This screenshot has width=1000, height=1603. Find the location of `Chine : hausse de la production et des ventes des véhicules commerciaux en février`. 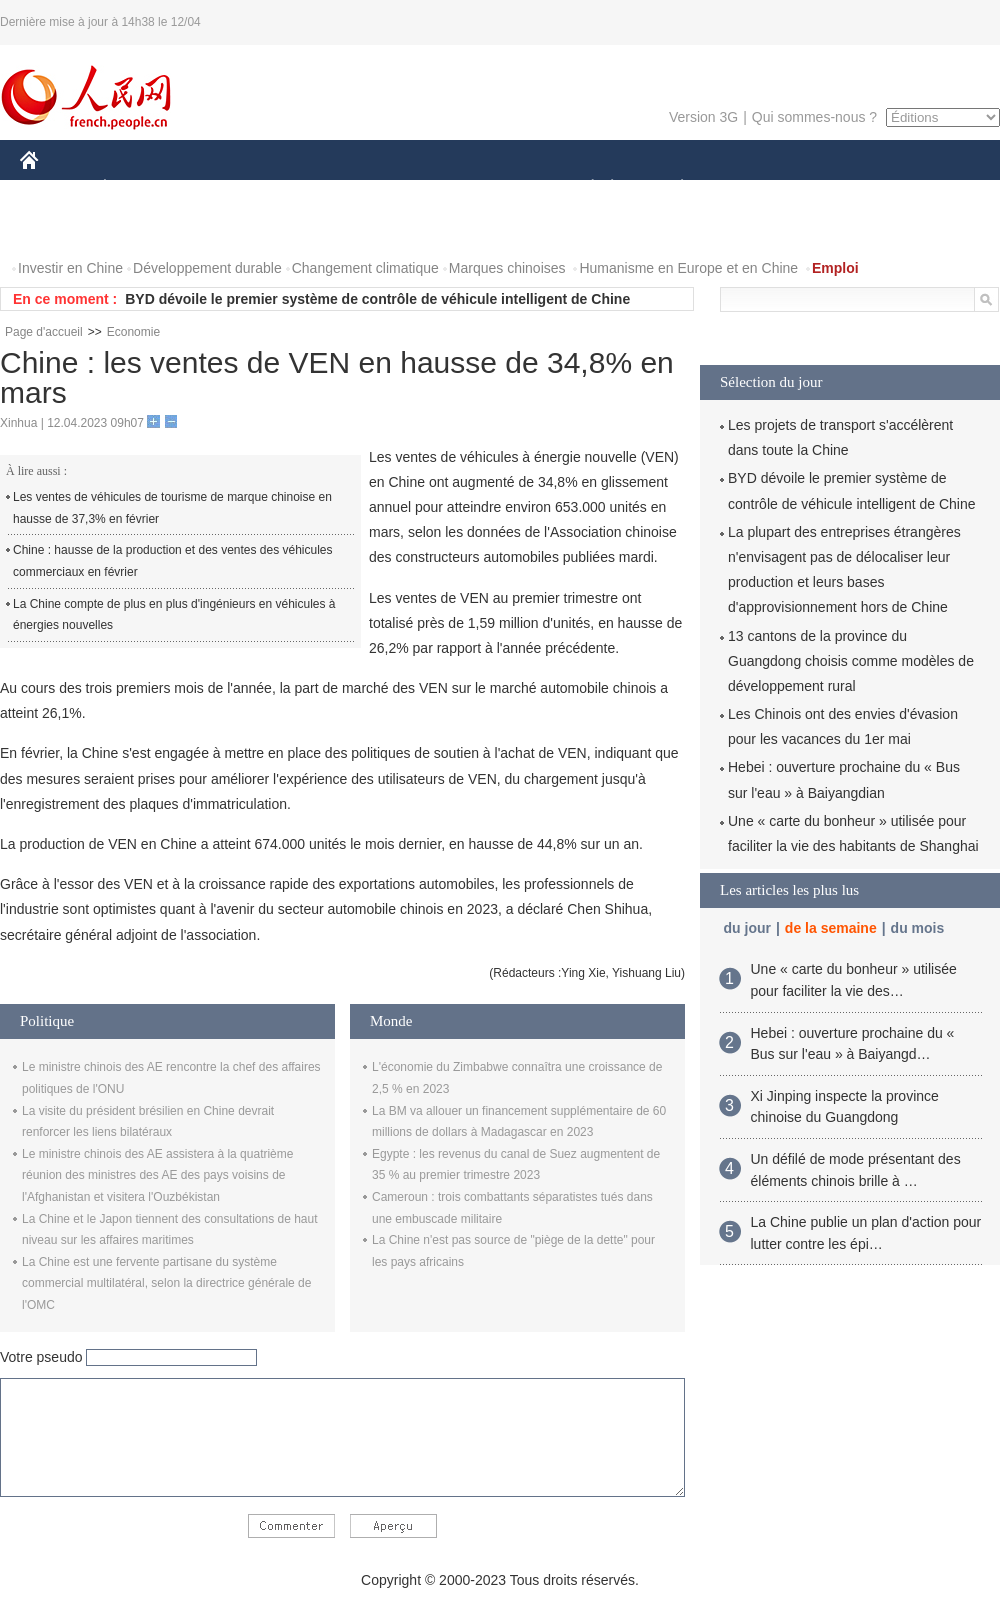

Chine : hausse de la production et des ventes des véhicules commerciaux en février is located at coordinates (173, 561).